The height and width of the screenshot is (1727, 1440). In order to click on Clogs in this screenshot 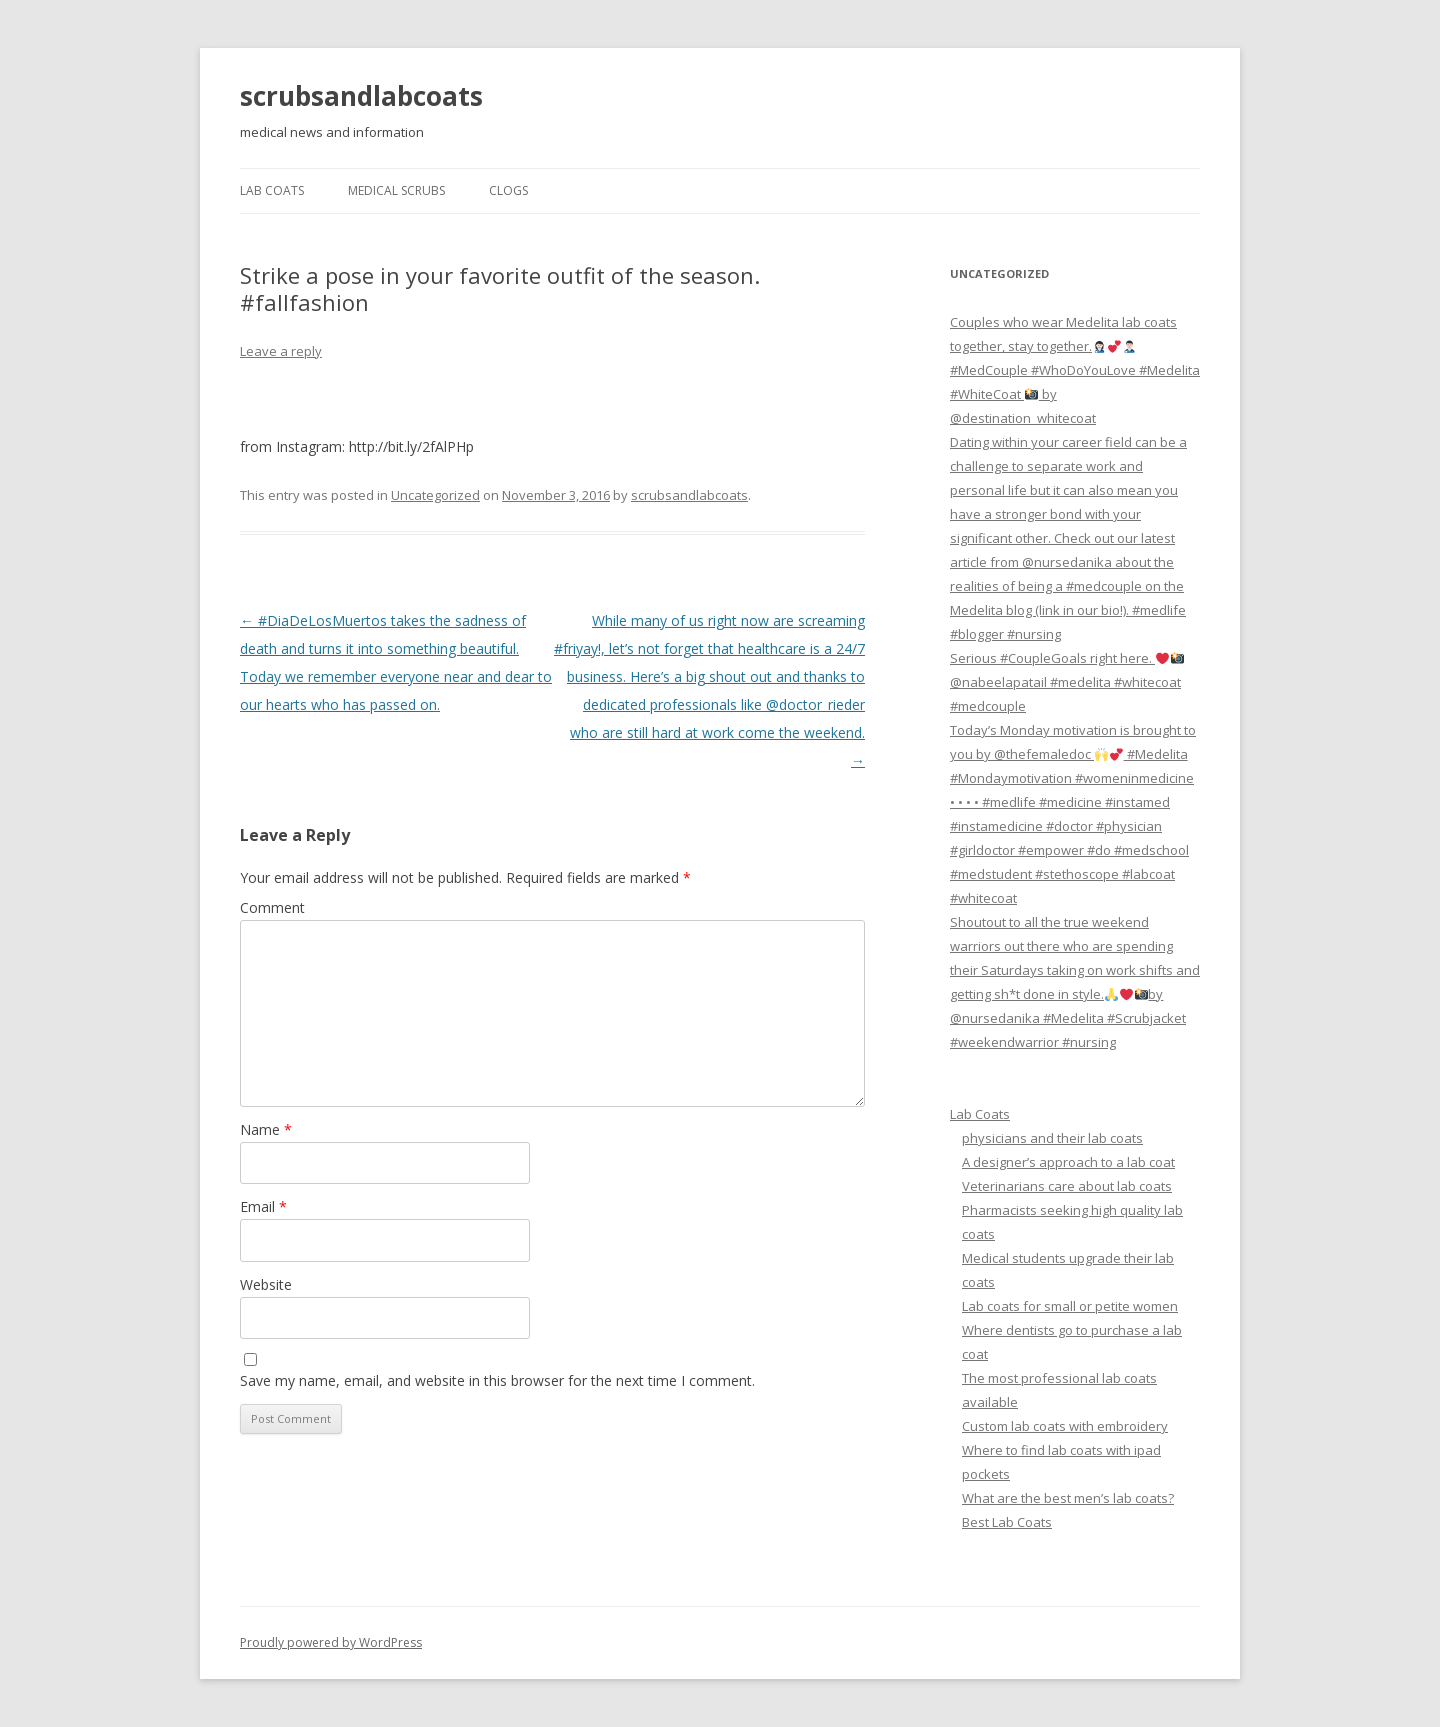, I will do `click(508, 190)`.